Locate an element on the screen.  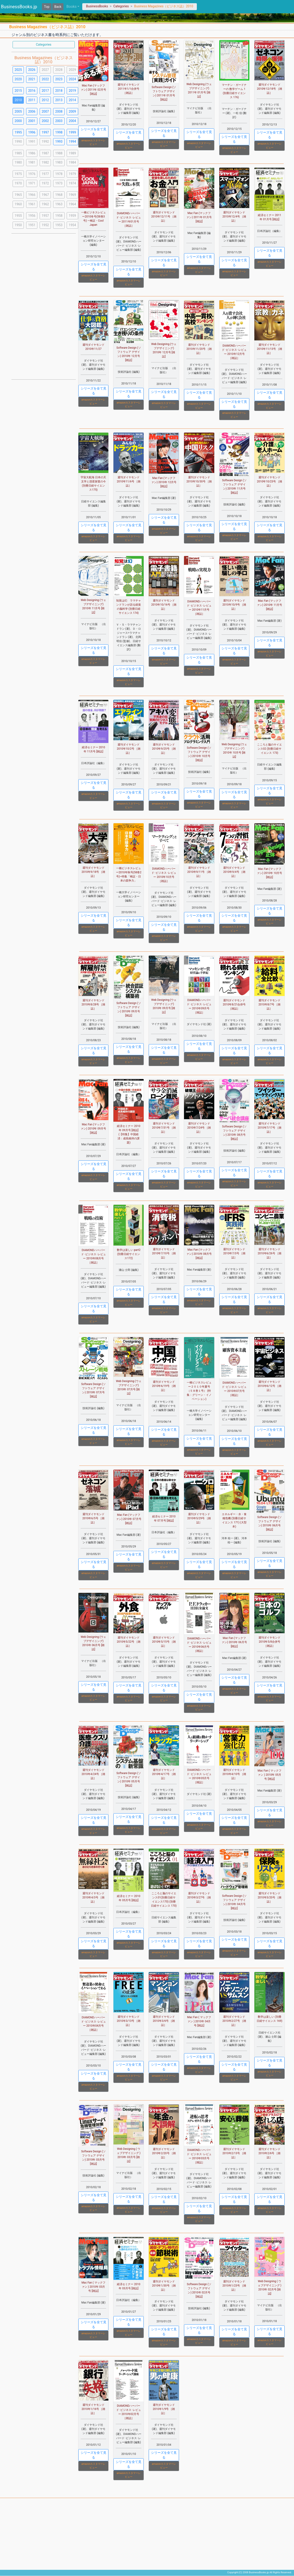
1983 is located at coordinates (58, 162).